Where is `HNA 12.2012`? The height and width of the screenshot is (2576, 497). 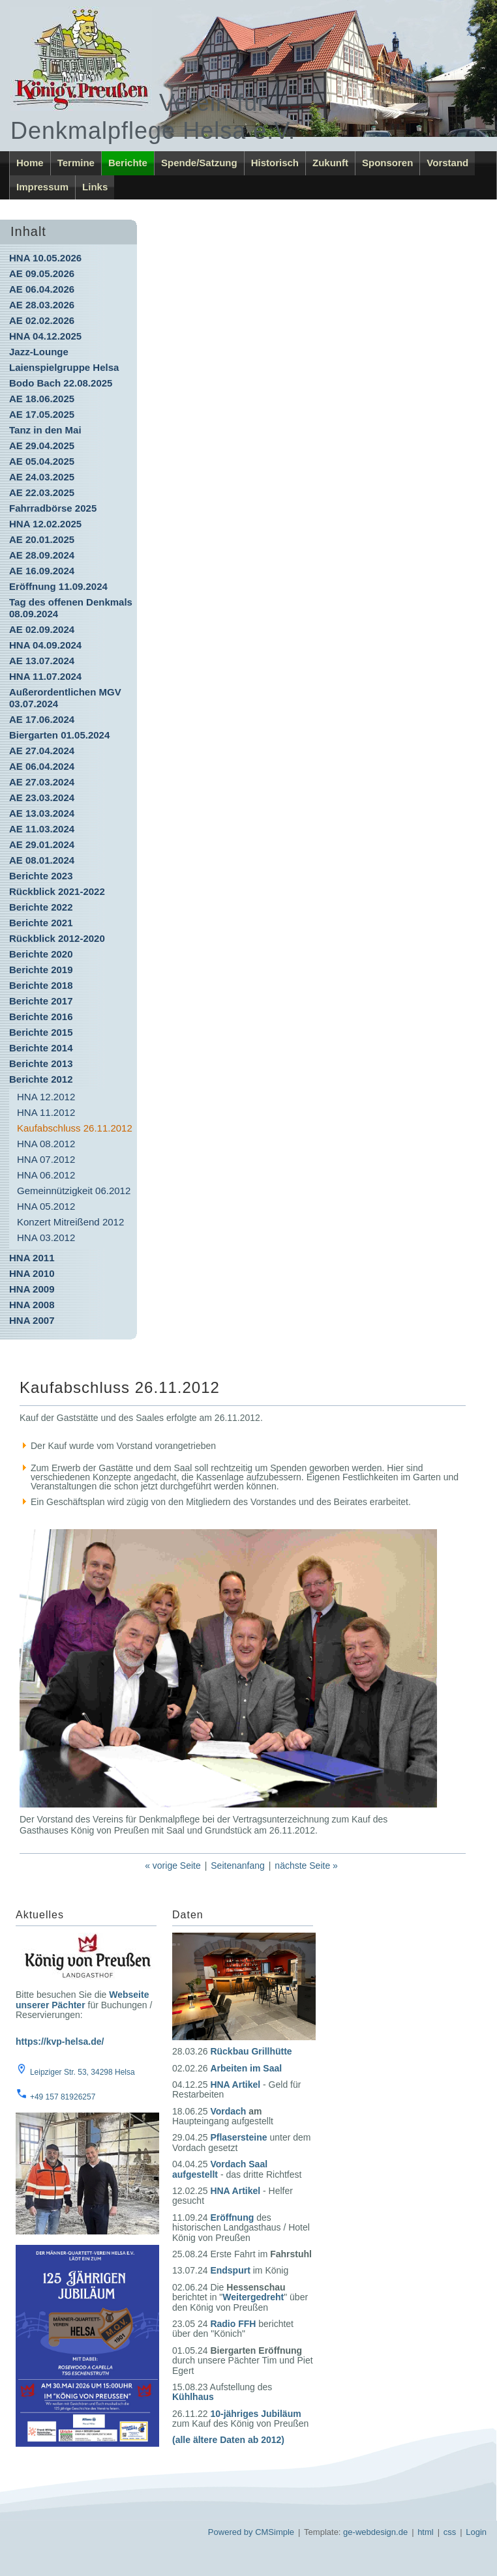 HNA 12.2012 is located at coordinates (46, 1096).